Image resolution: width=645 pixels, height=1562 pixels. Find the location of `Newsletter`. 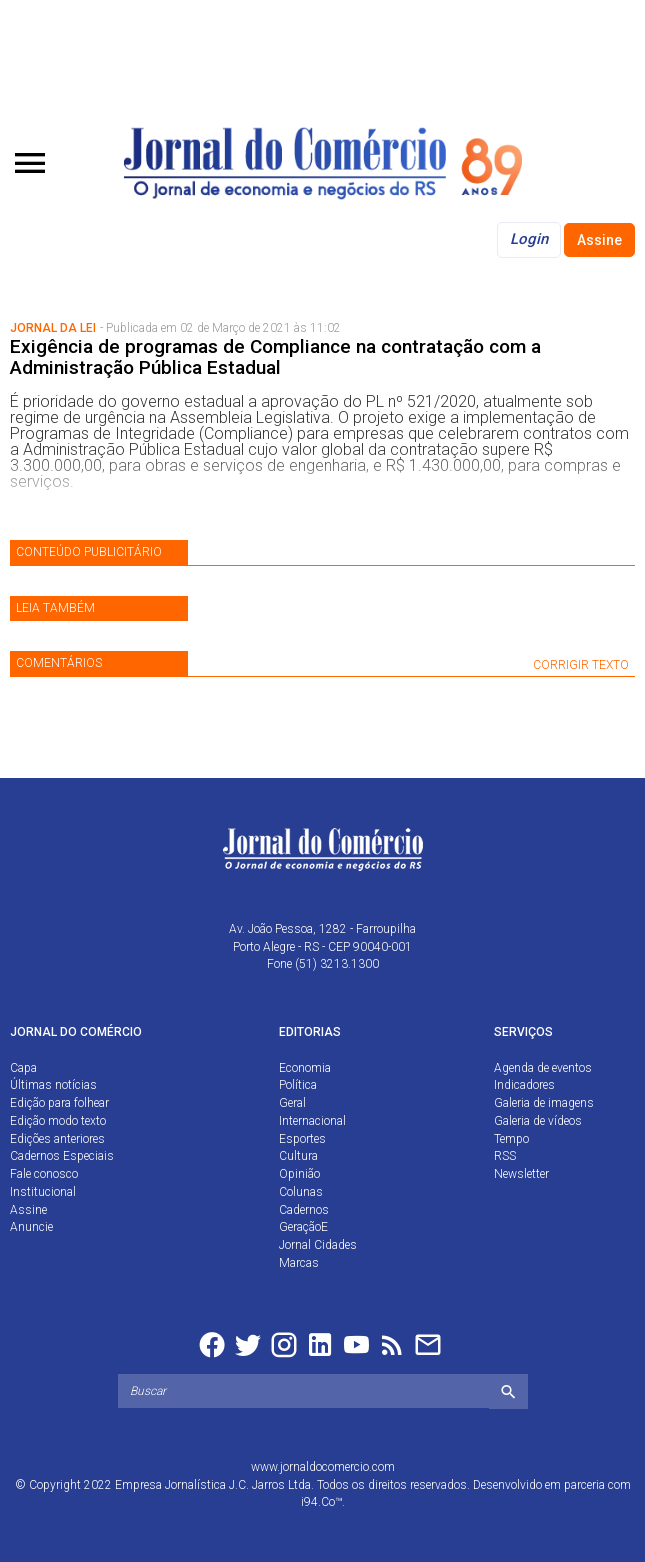

Newsletter is located at coordinates (521, 1174).